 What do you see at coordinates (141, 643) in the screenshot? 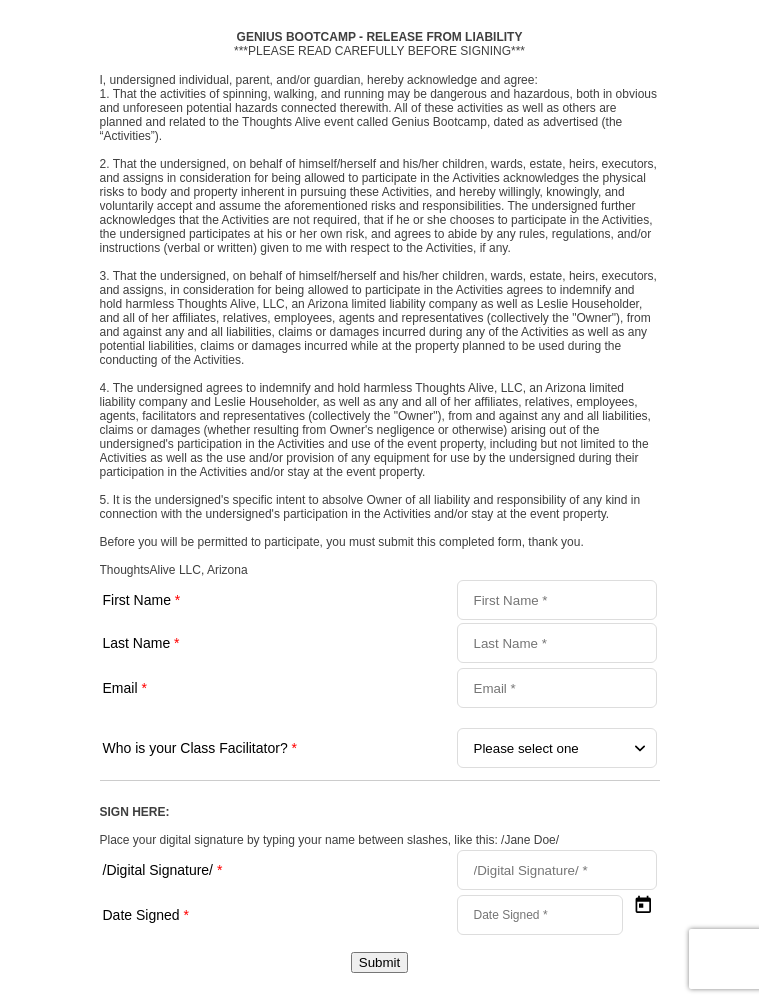
I see `Last Name` at bounding box center [141, 643].